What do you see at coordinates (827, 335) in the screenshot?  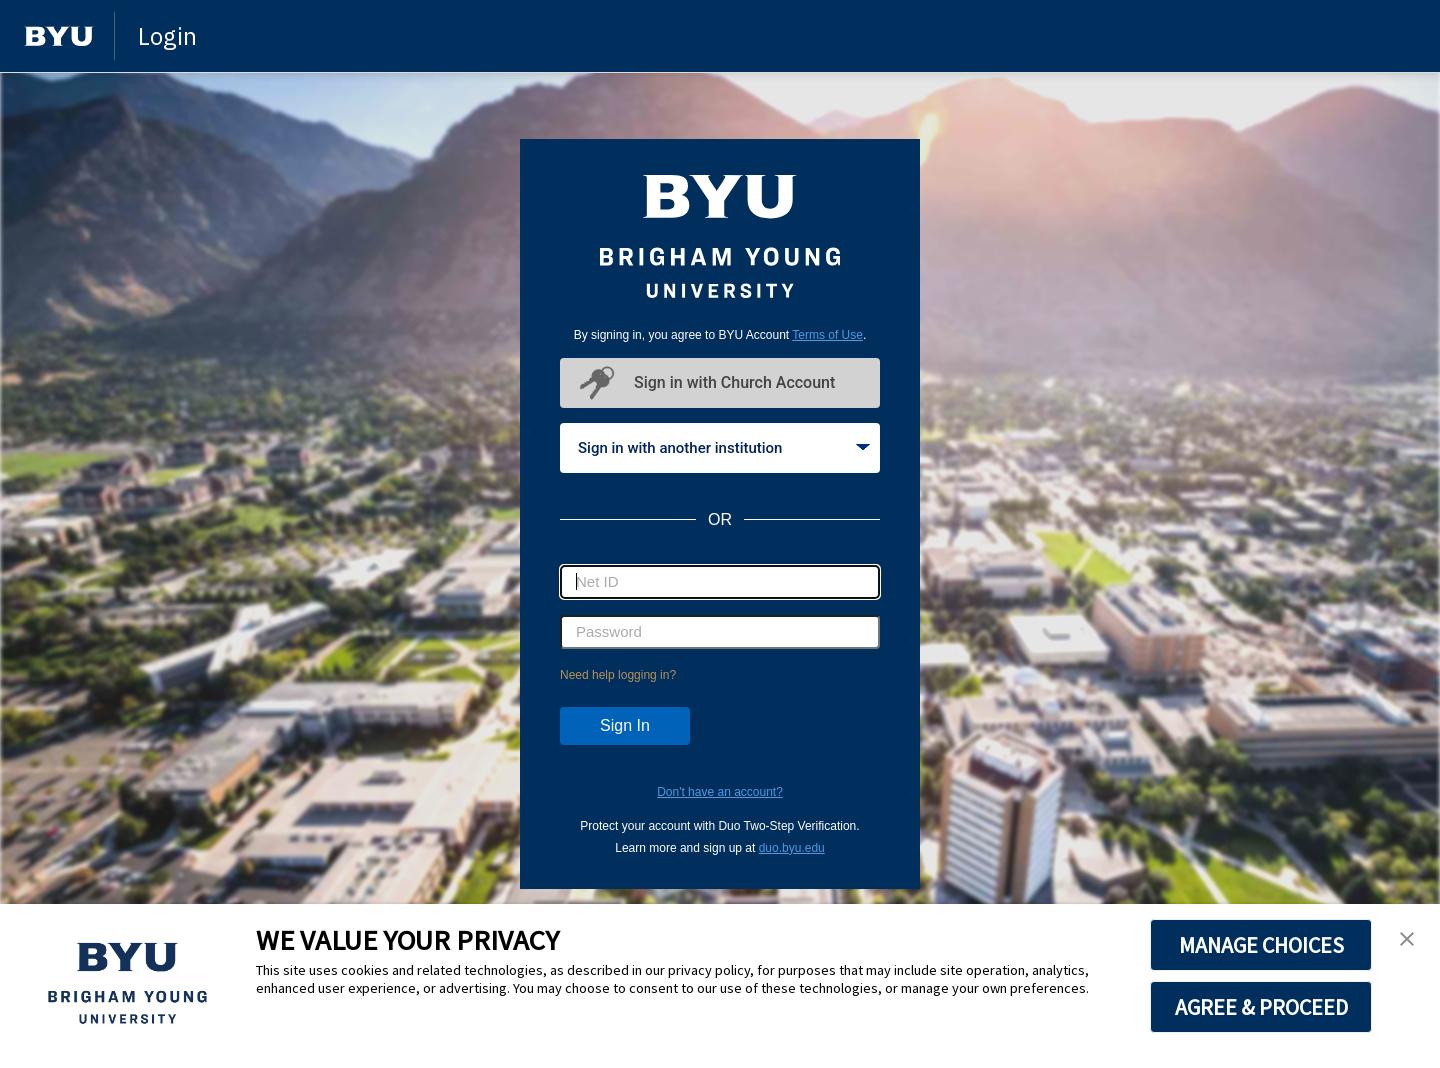 I see `Terms of Use` at bounding box center [827, 335].